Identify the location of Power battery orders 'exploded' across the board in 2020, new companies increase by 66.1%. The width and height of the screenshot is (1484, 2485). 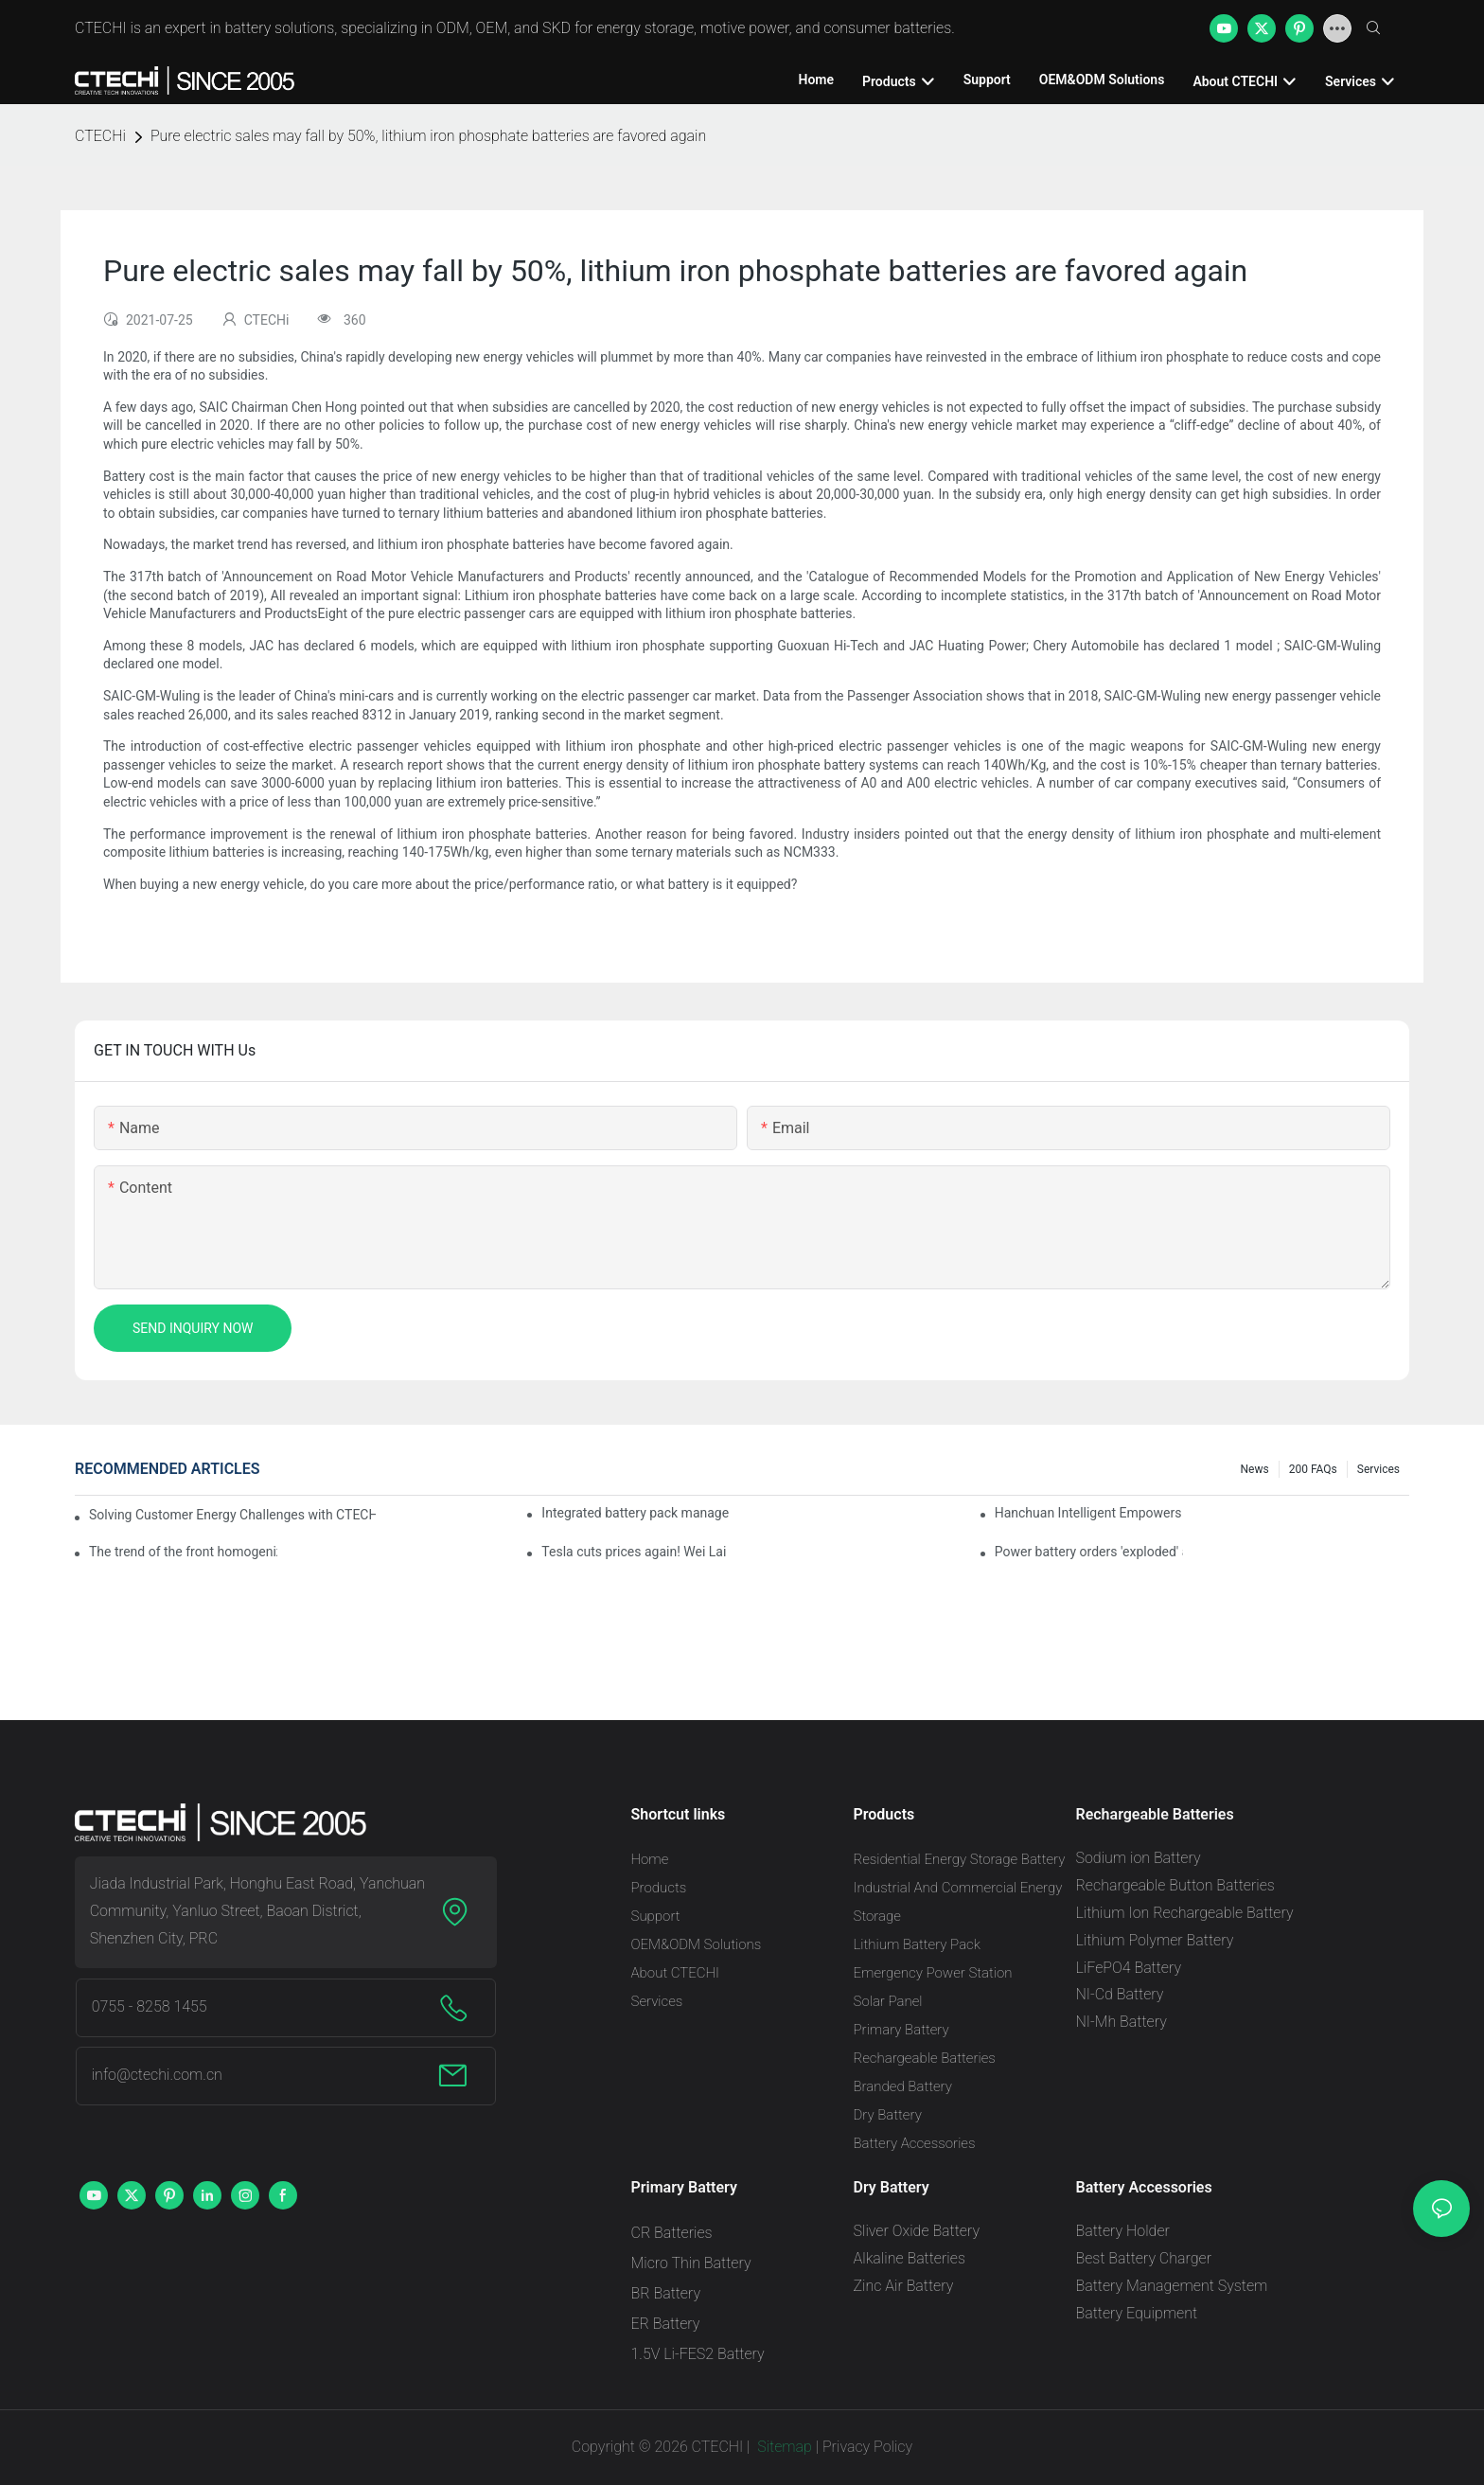
(1089, 1551).